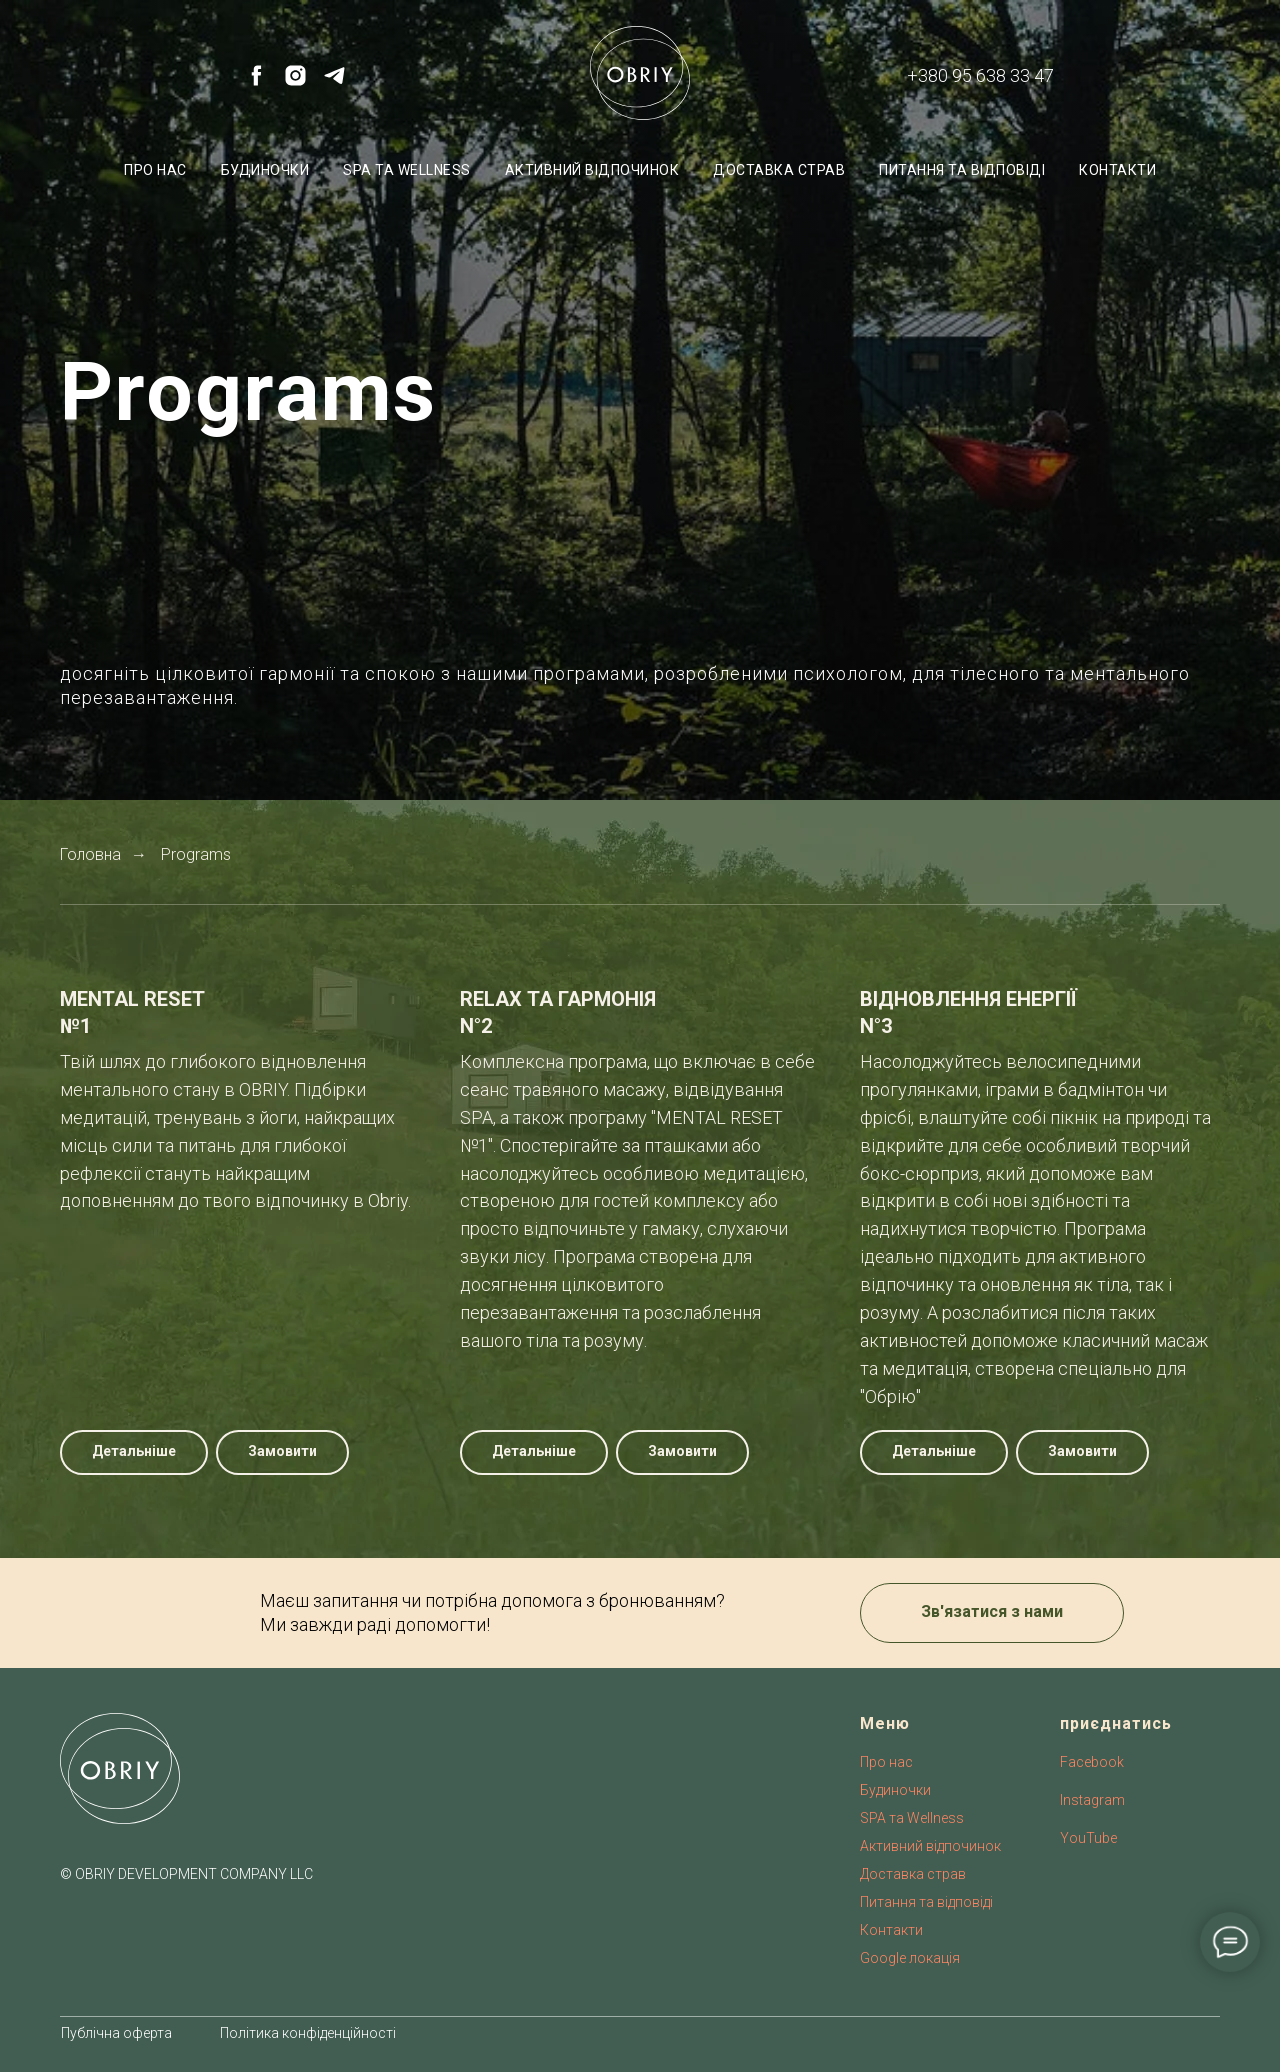 This screenshot has width=1280, height=2072. I want to click on Facebook, so click(1092, 1762).